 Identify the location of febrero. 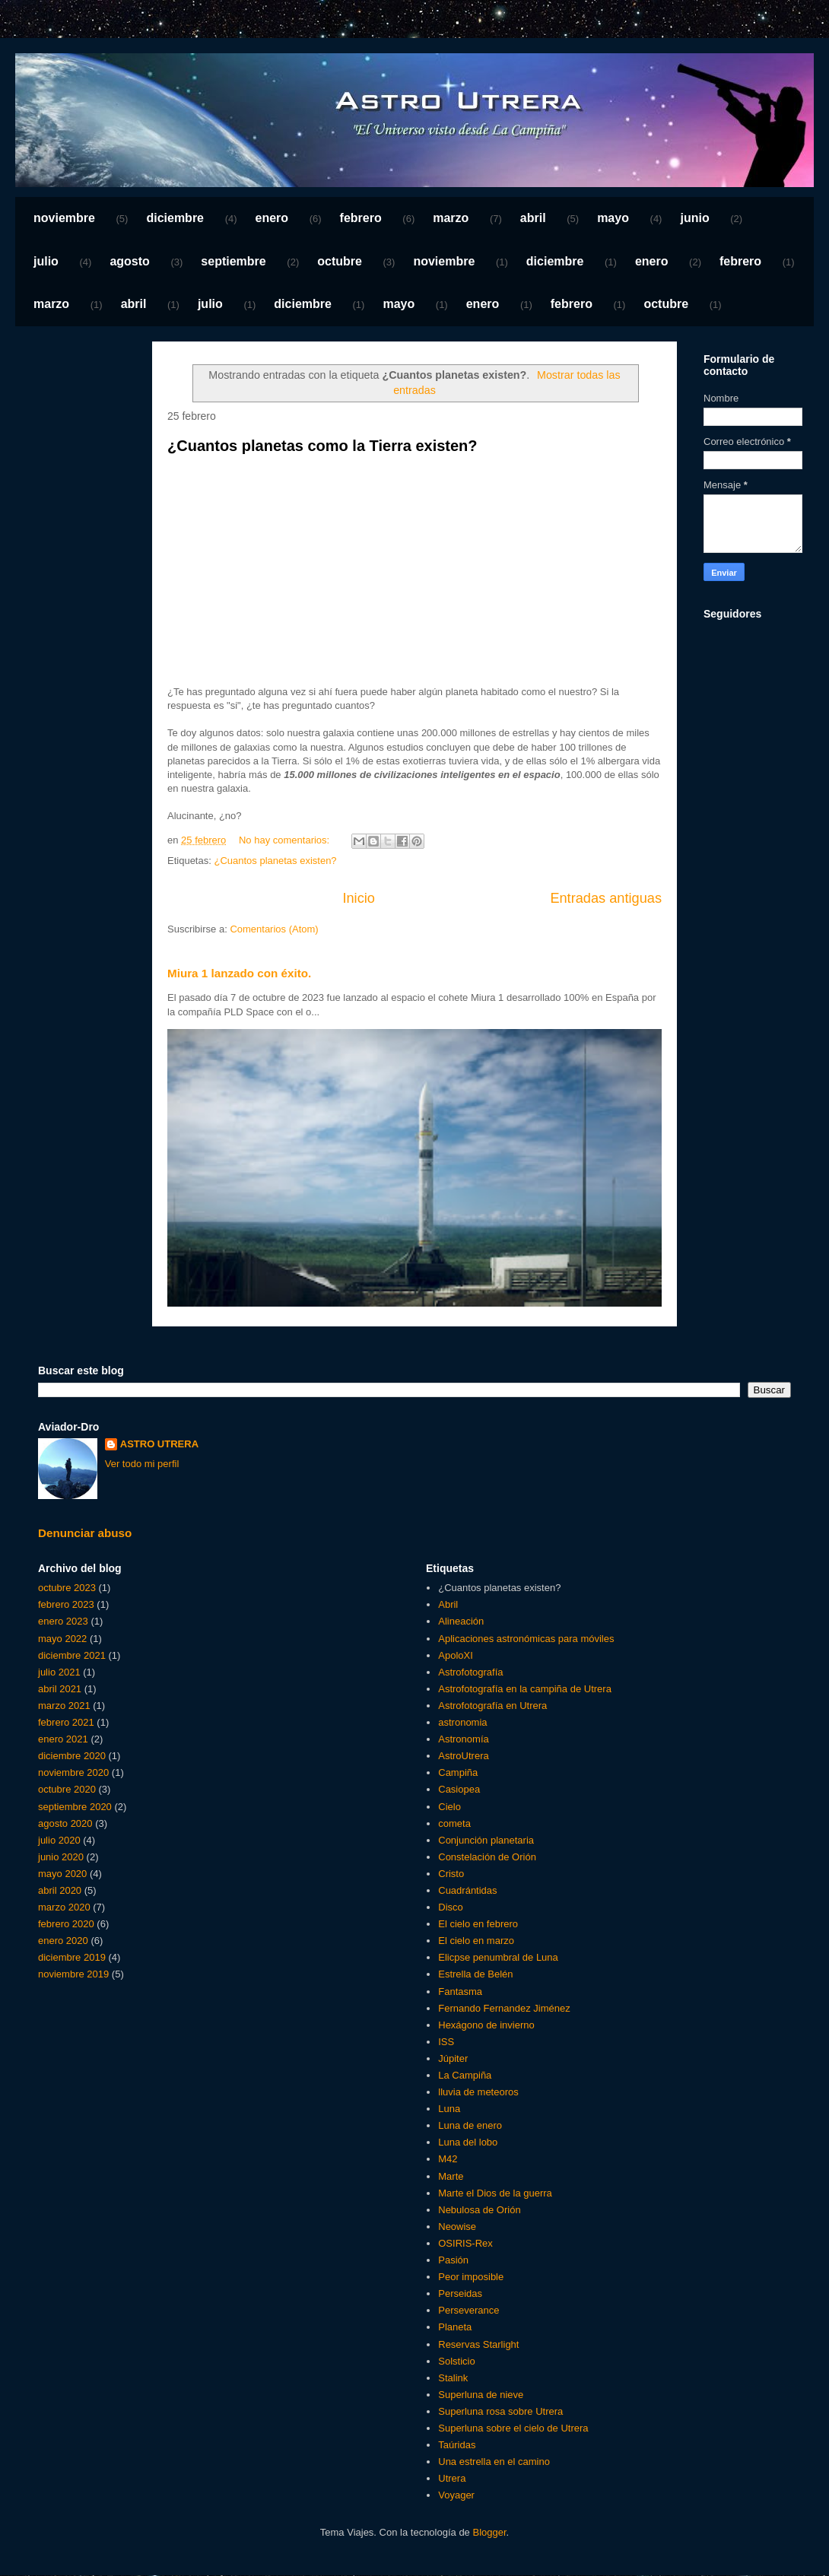
(361, 217).